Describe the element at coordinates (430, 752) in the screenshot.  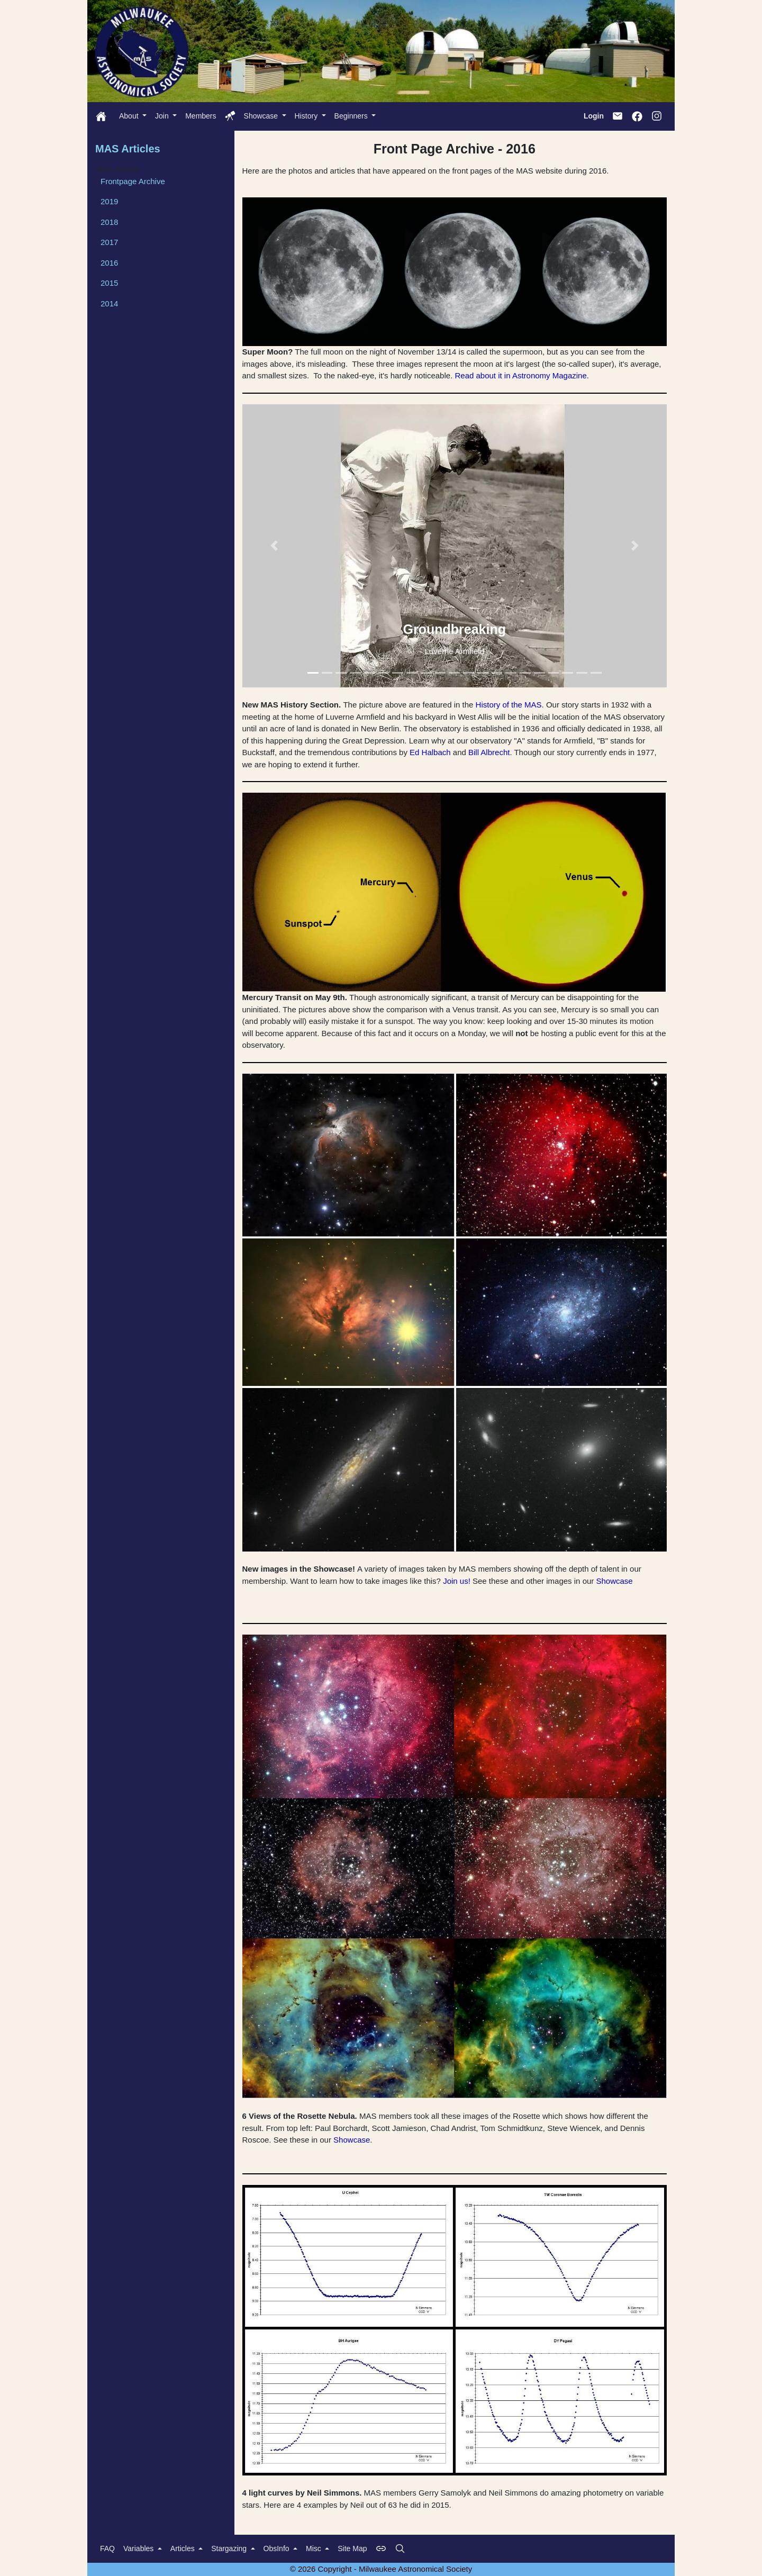
I see `Ed Halbach` at that location.